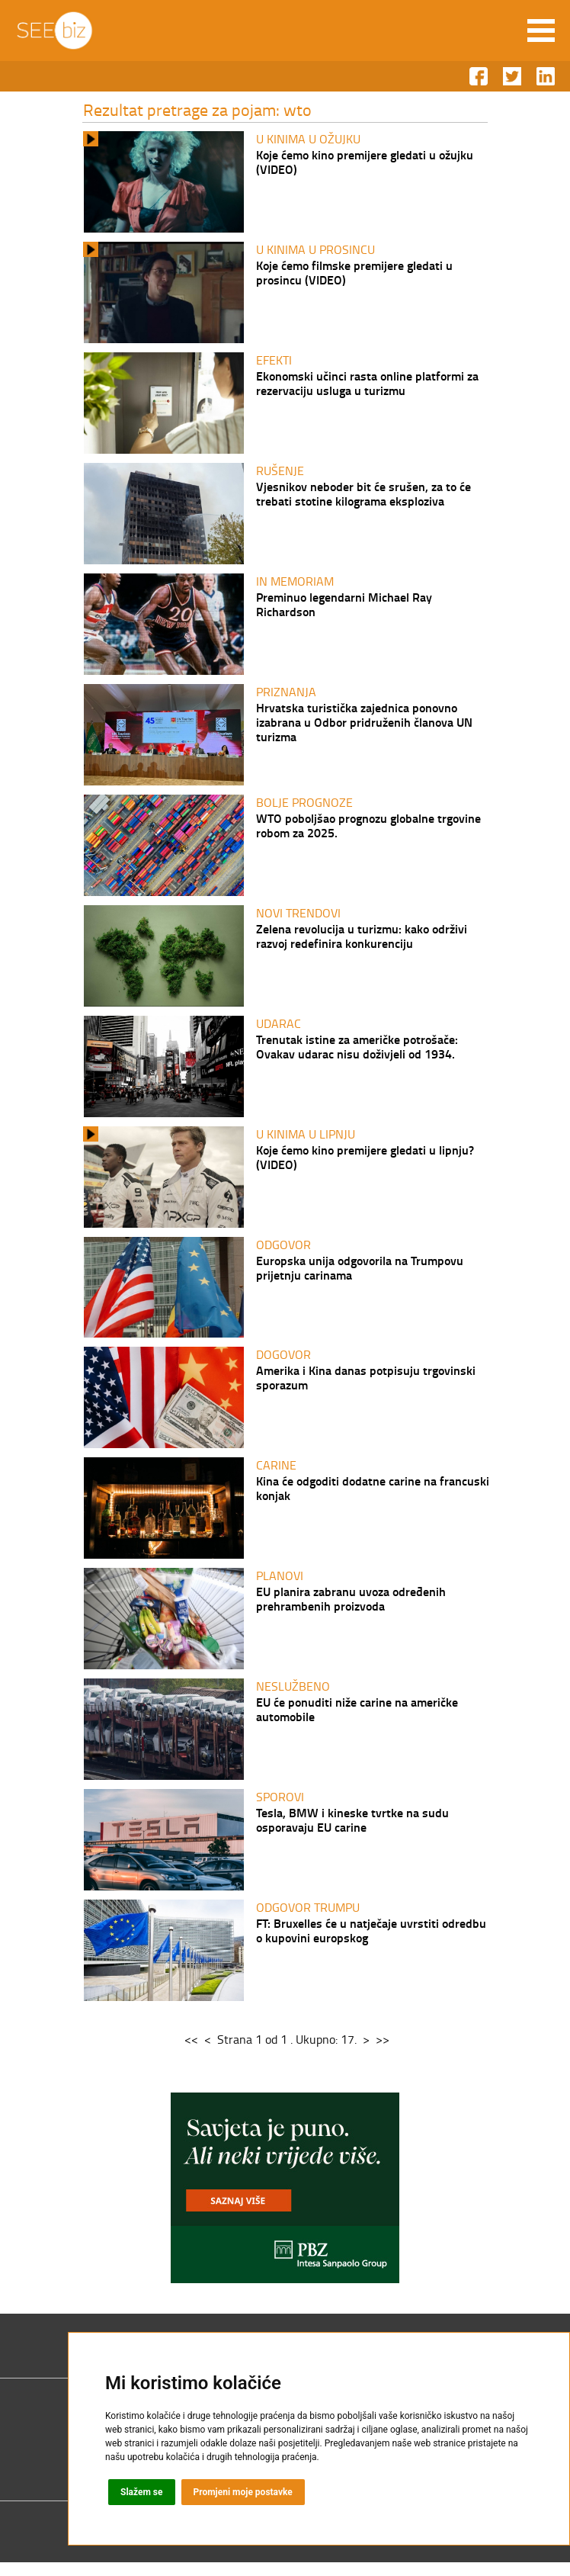 The width and height of the screenshot is (570, 2576). Describe the element at coordinates (367, 384) in the screenshot. I see `Ekonomski učinci rasta online platformi za rezervaciju usluga u turizmu` at that location.